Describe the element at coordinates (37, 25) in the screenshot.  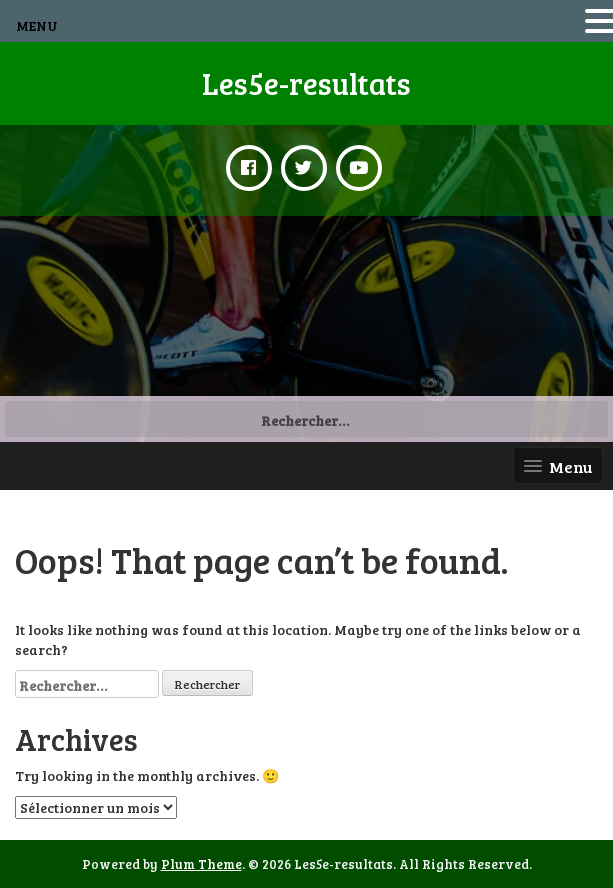
I see `MENU` at that location.